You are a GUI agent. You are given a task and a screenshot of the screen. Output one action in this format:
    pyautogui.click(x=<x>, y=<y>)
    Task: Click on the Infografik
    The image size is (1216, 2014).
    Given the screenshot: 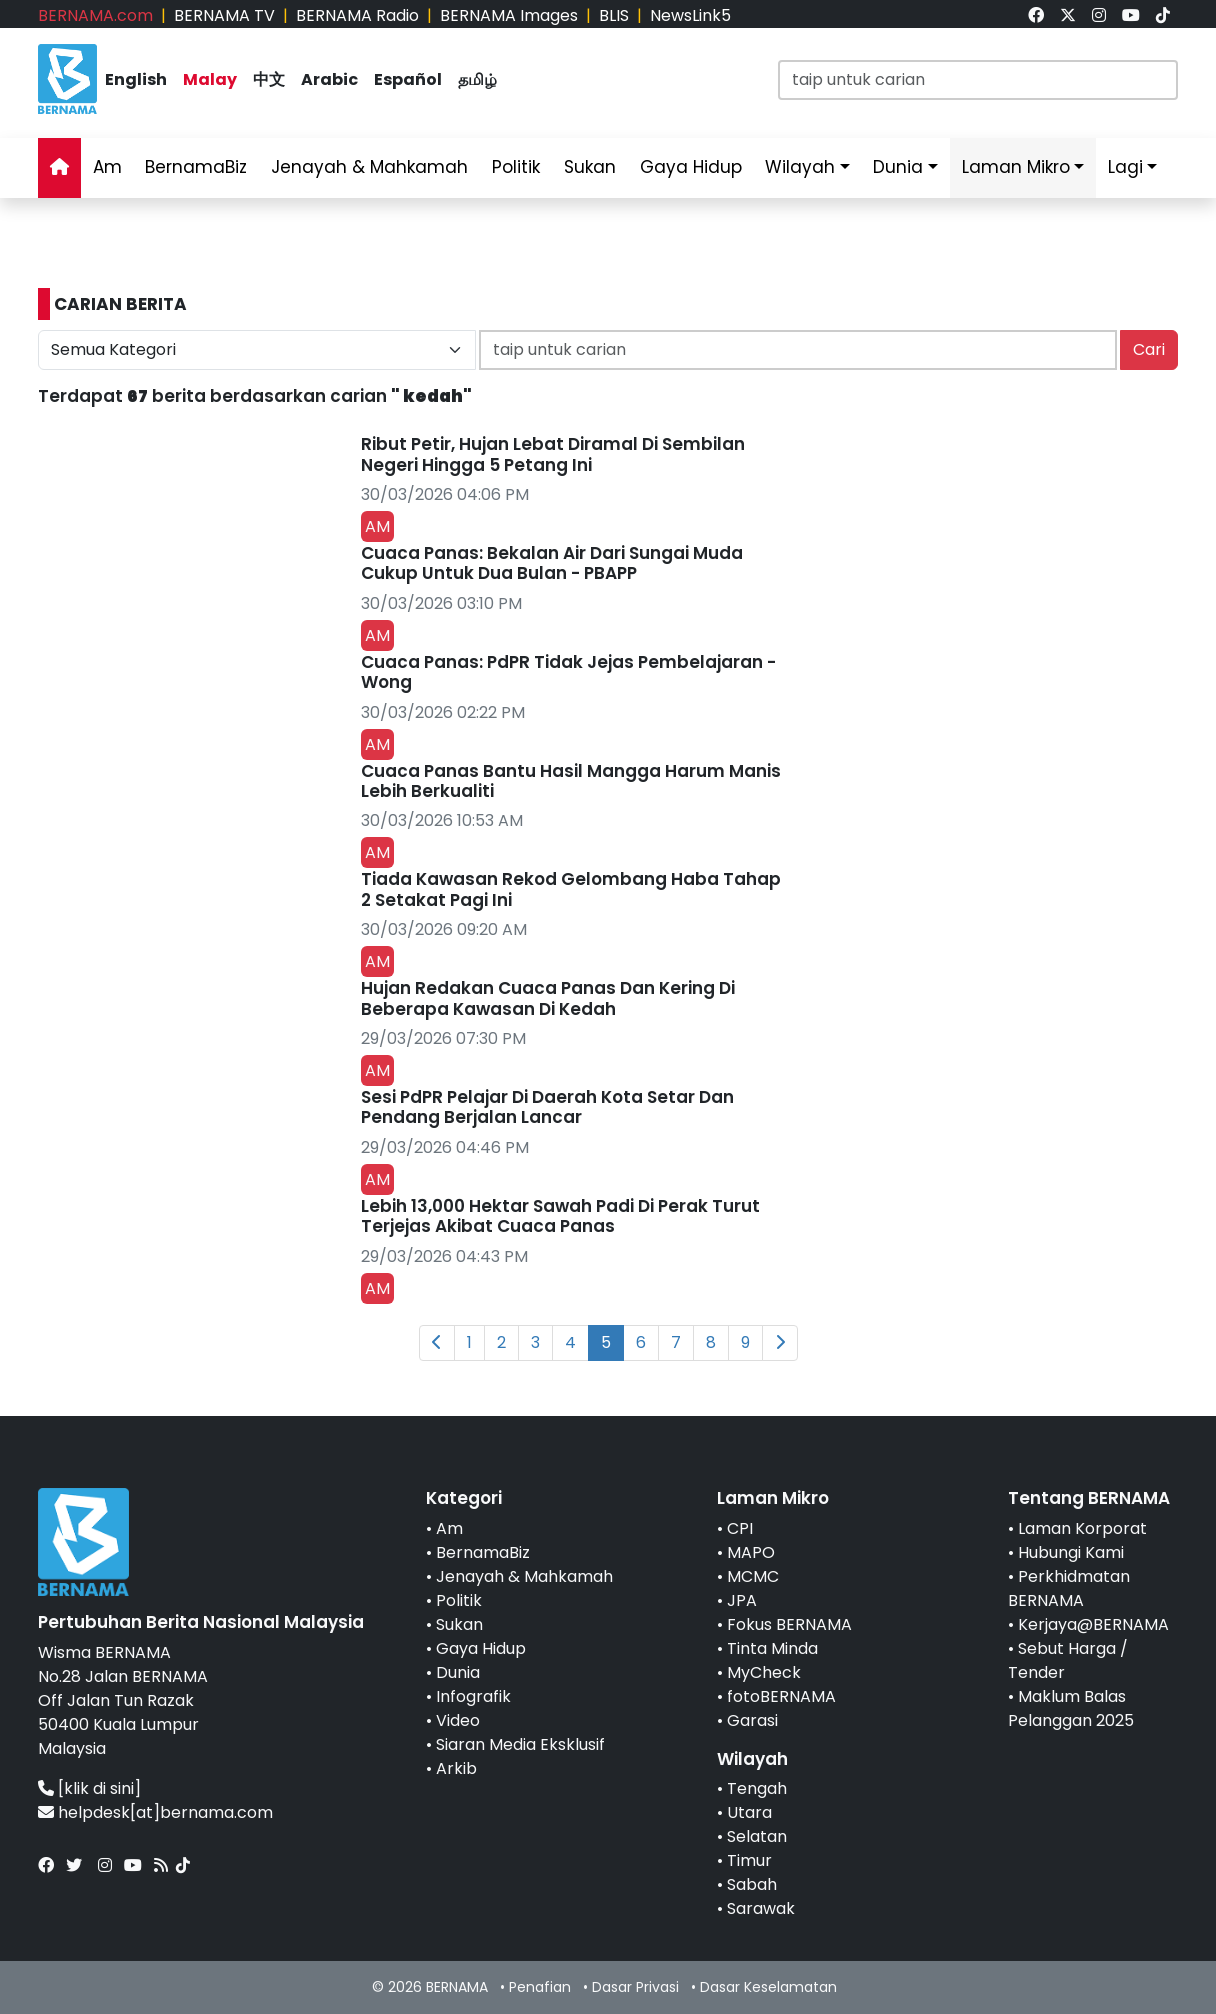 What is the action you would take?
    pyautogui.click(x=473, y=1696)
    